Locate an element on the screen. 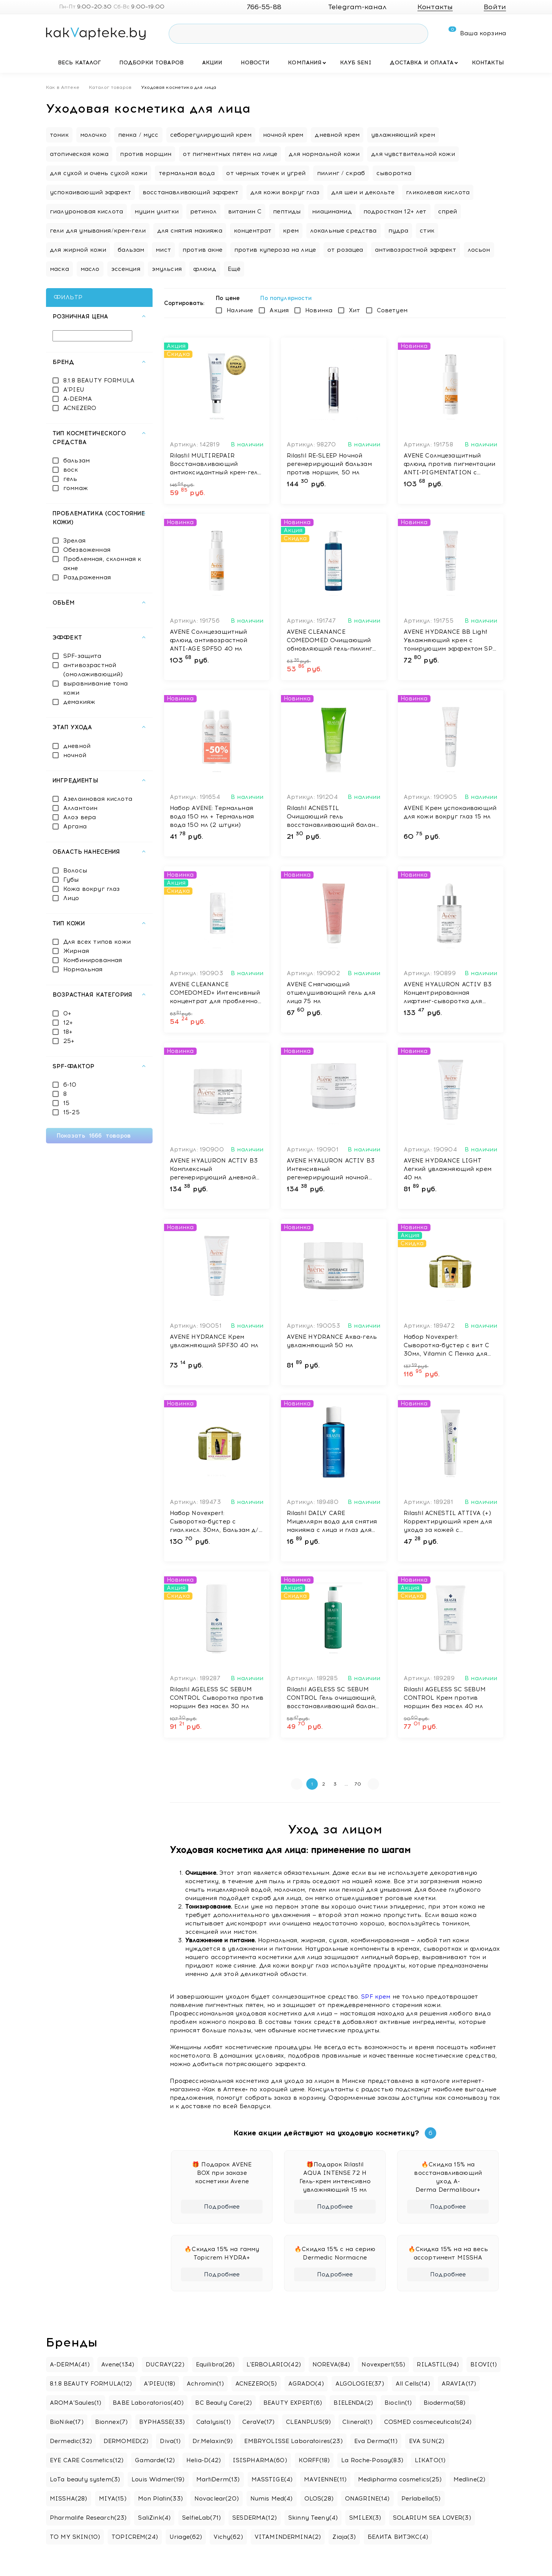  Набор Novexpert: Сыворотка-бустер с гиал.кисл. 30мл, Бальзам д/увел. объёма губ с гиал. кислотой, 8мл is located at coordinates (214, 1522).